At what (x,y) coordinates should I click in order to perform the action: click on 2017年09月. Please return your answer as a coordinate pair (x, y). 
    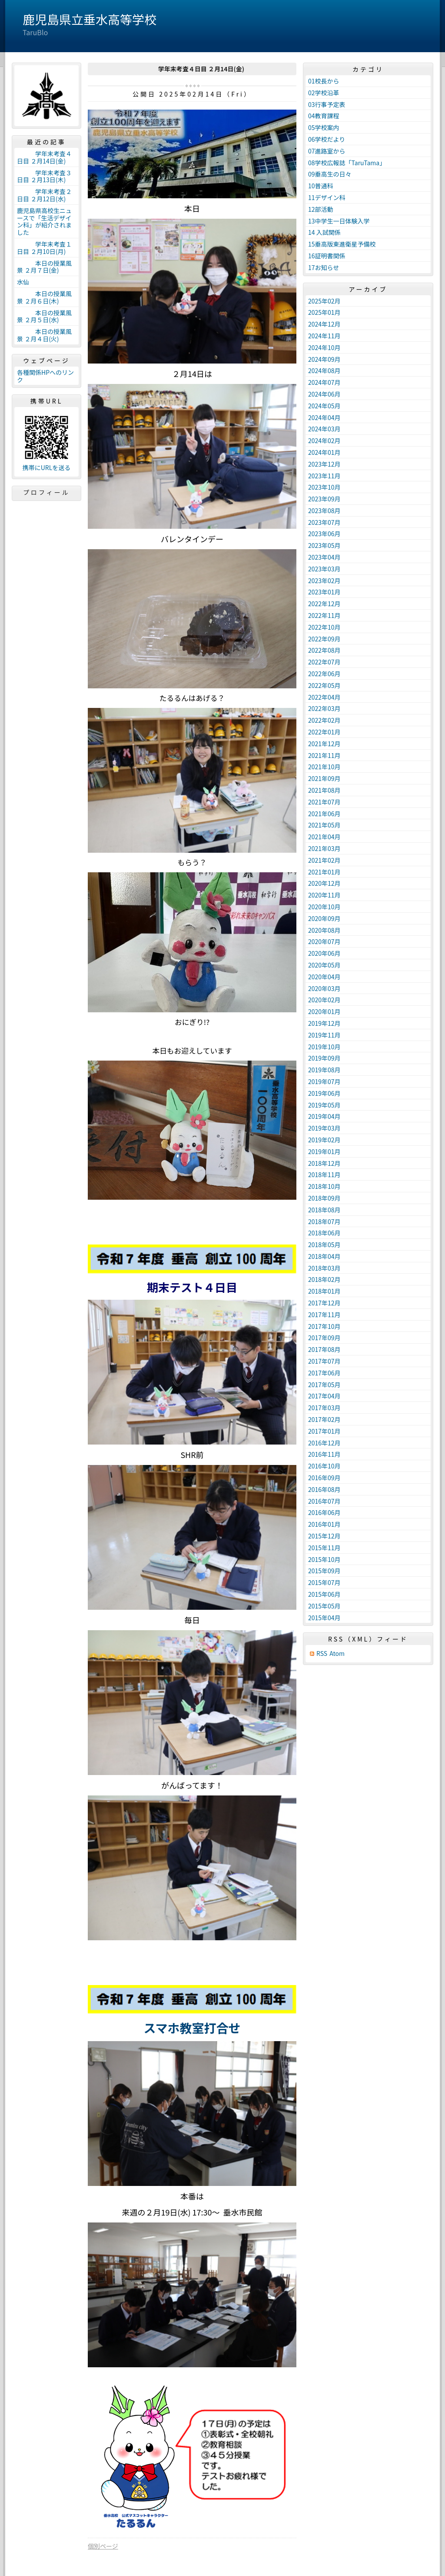
    Looking at the image, I should click on (324, 1337).